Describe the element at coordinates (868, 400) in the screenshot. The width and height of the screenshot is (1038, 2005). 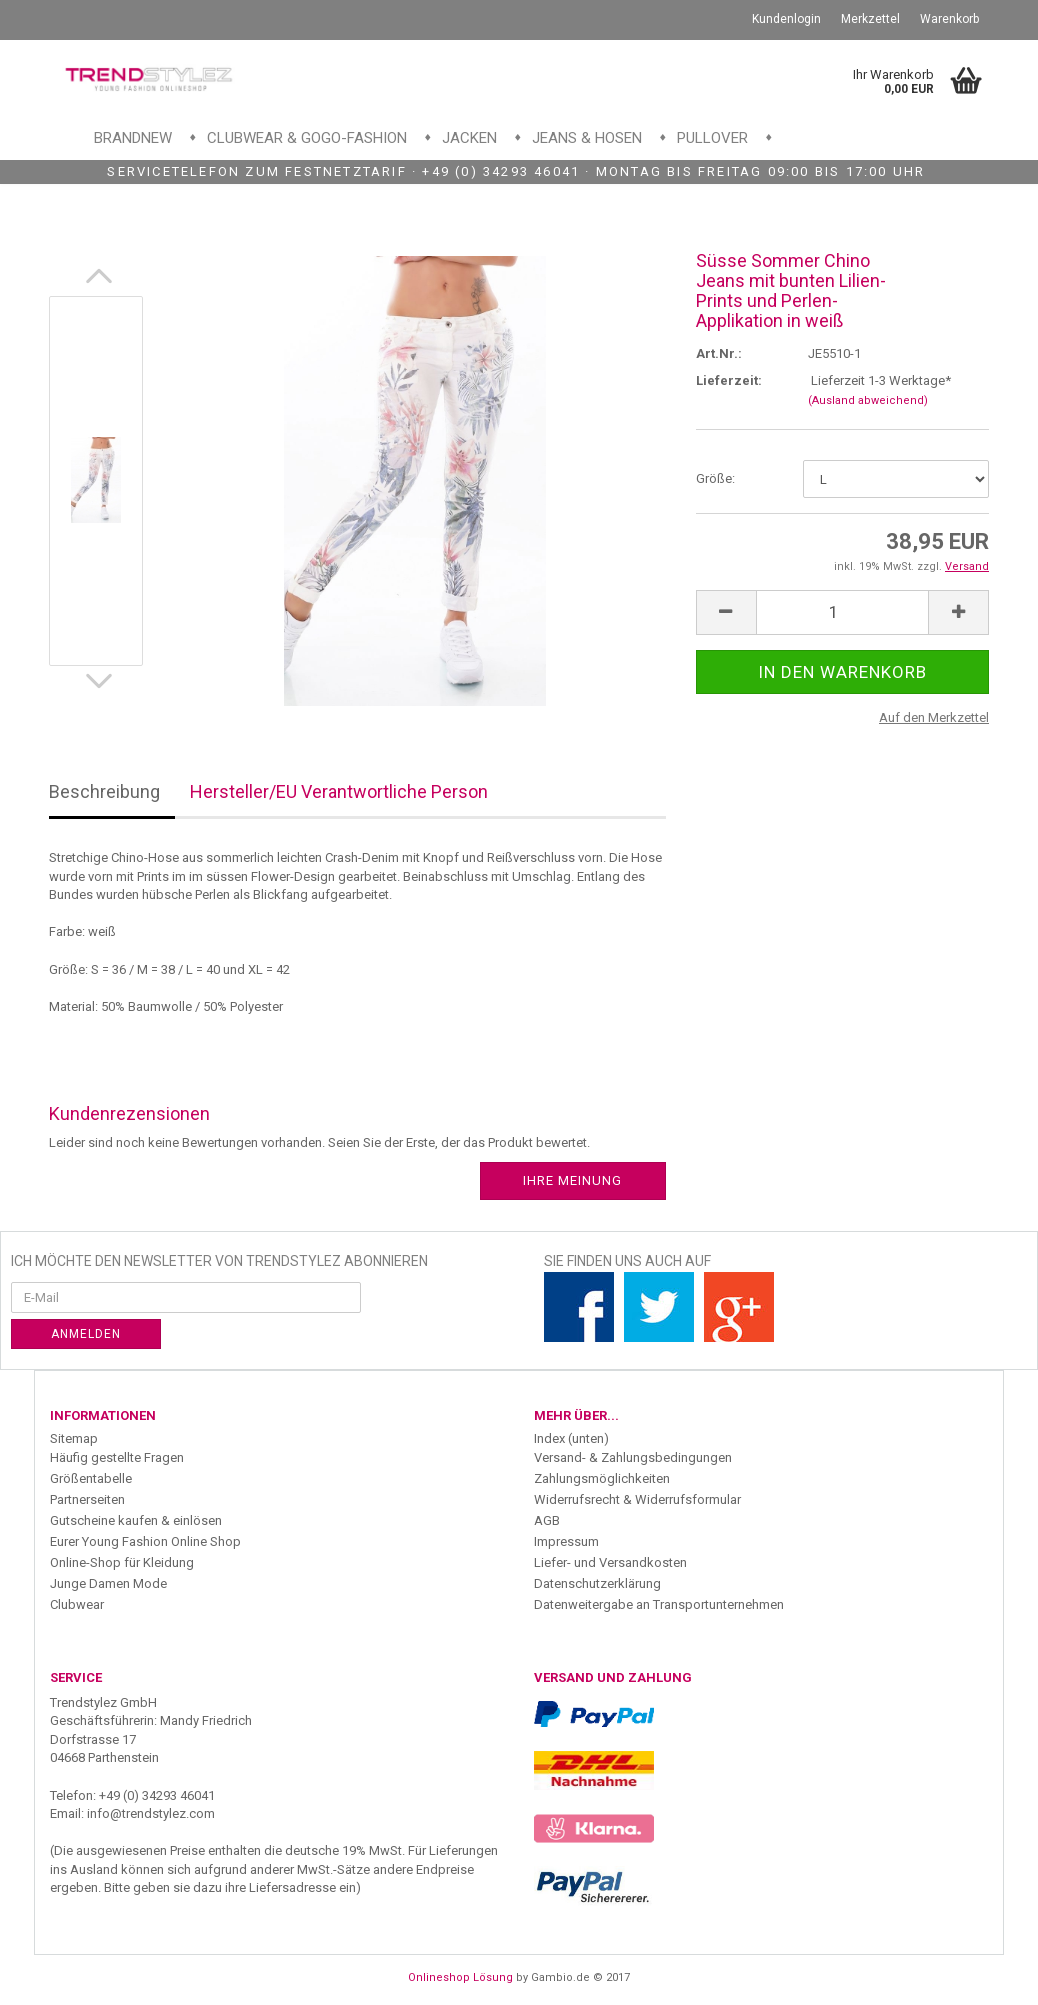
I see `(Ausland abweichend)` at that location.